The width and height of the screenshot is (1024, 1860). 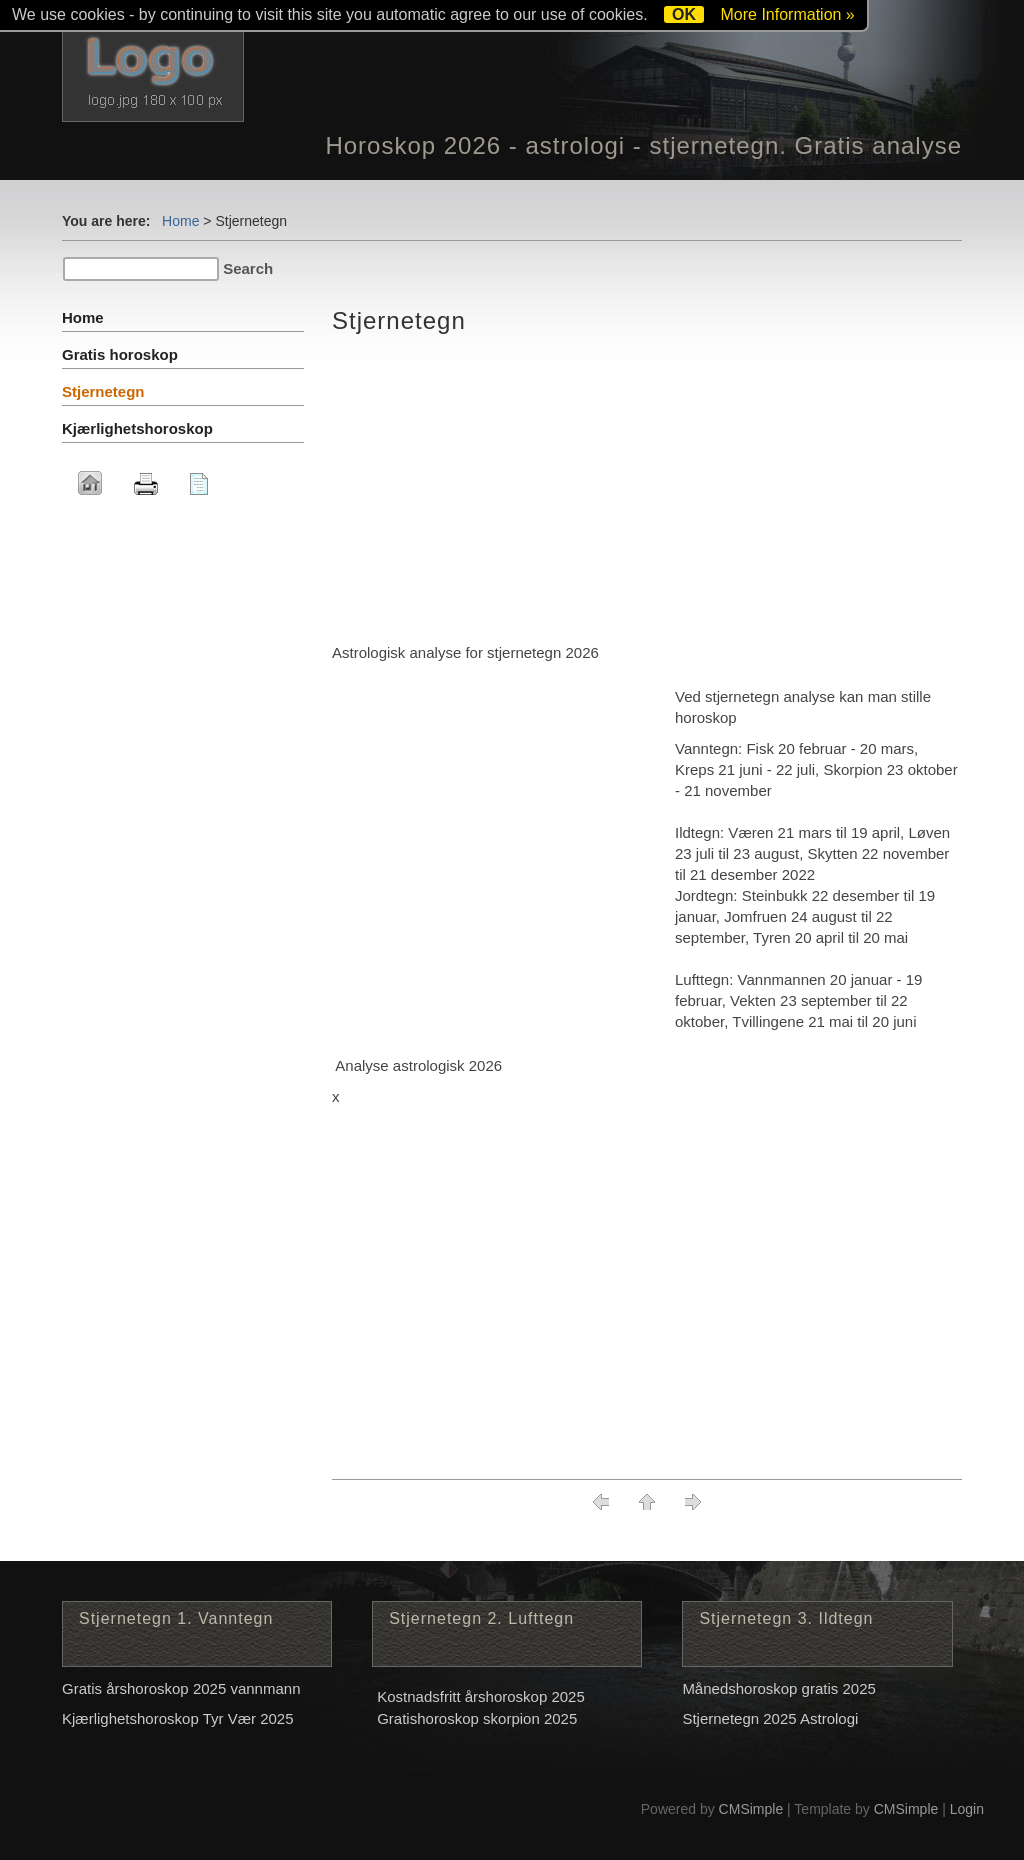 I want to click on Login, so click(x=967, y=1809).